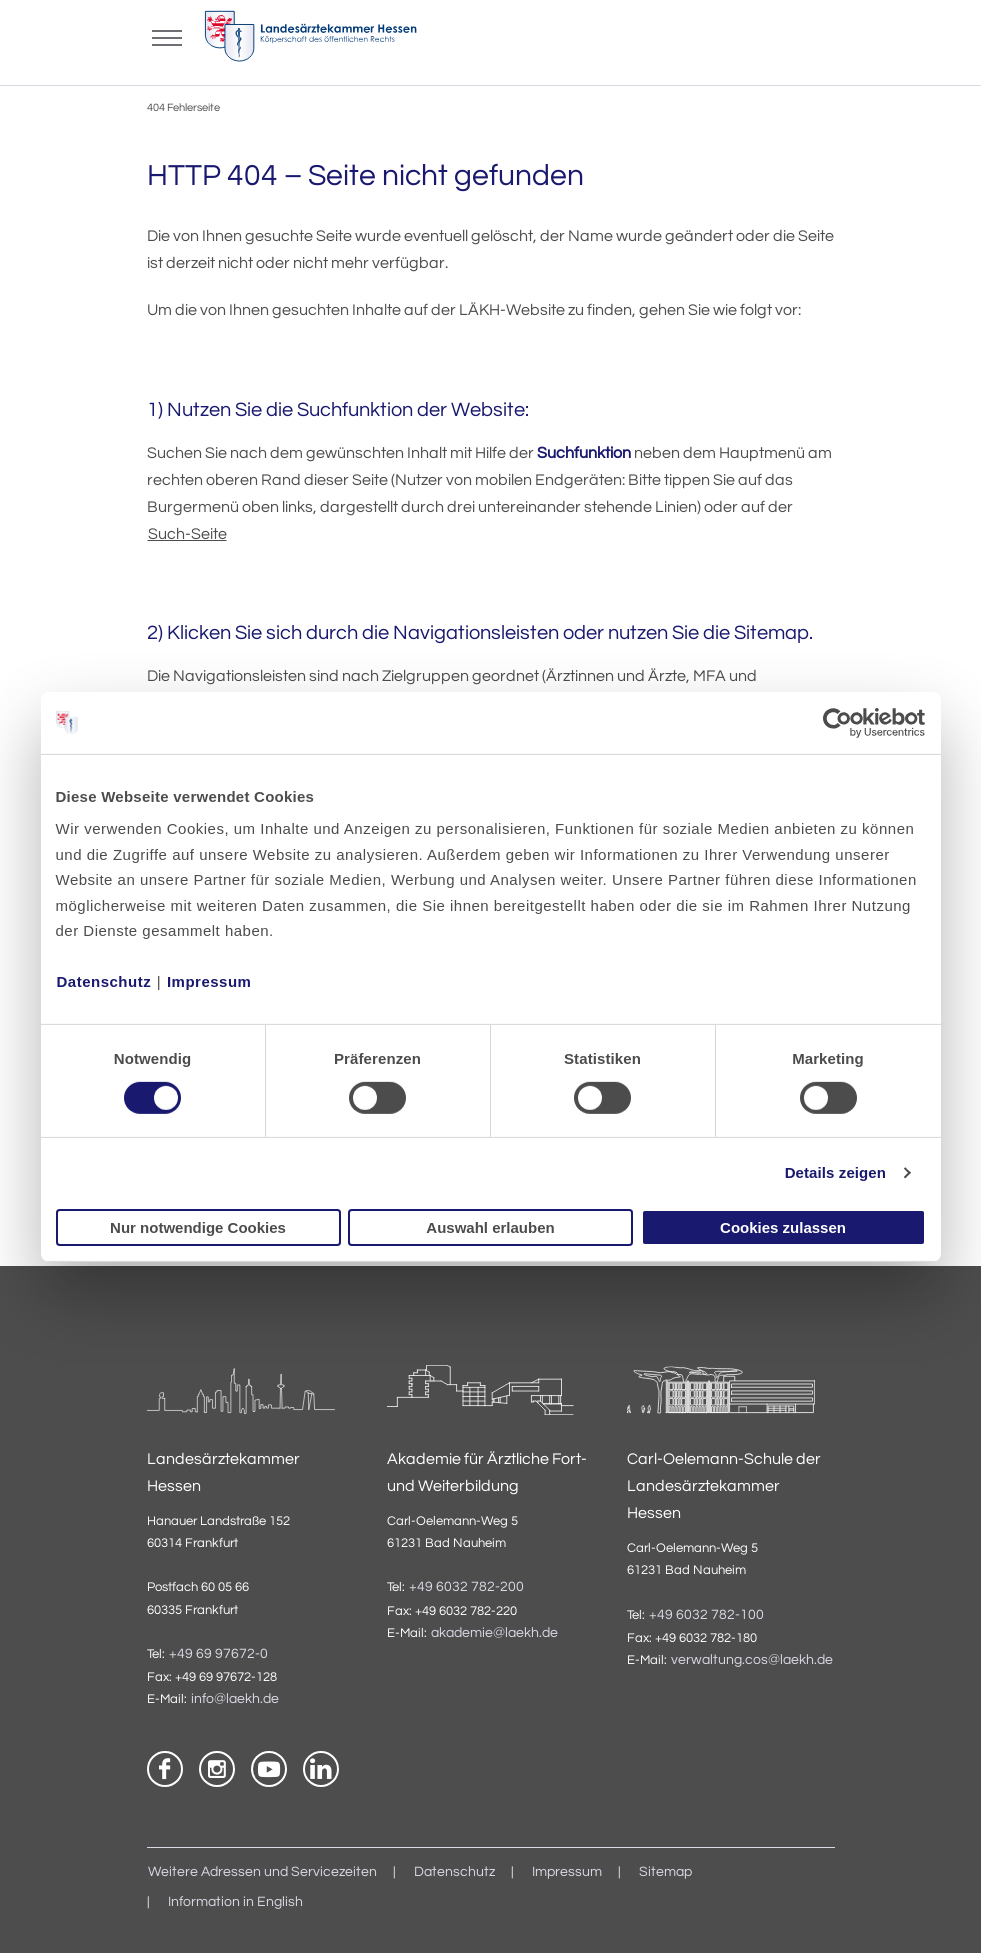  Describe the element at coordinates (494, 1633) in the screenshot. I see `akademie@laekh.de` at that location.